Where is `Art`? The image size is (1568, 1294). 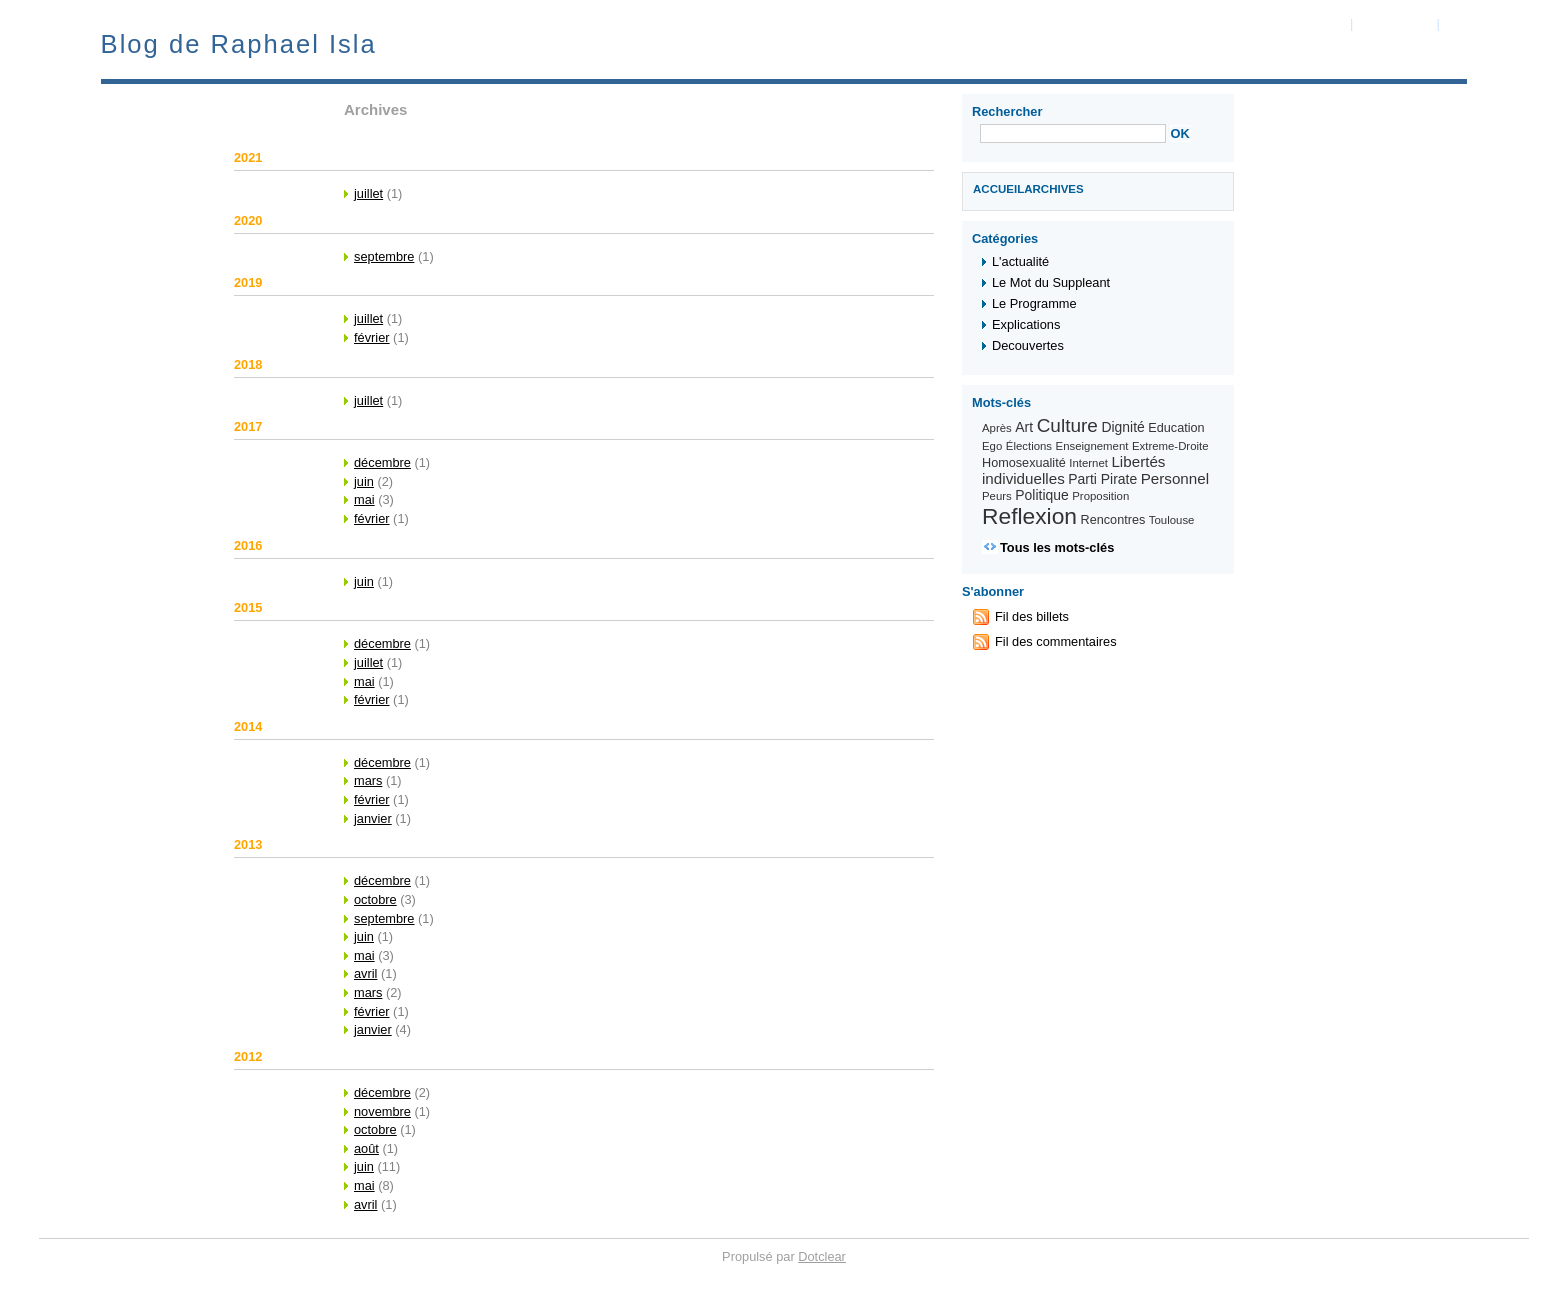 Art is located at coordinates (1024, 427).